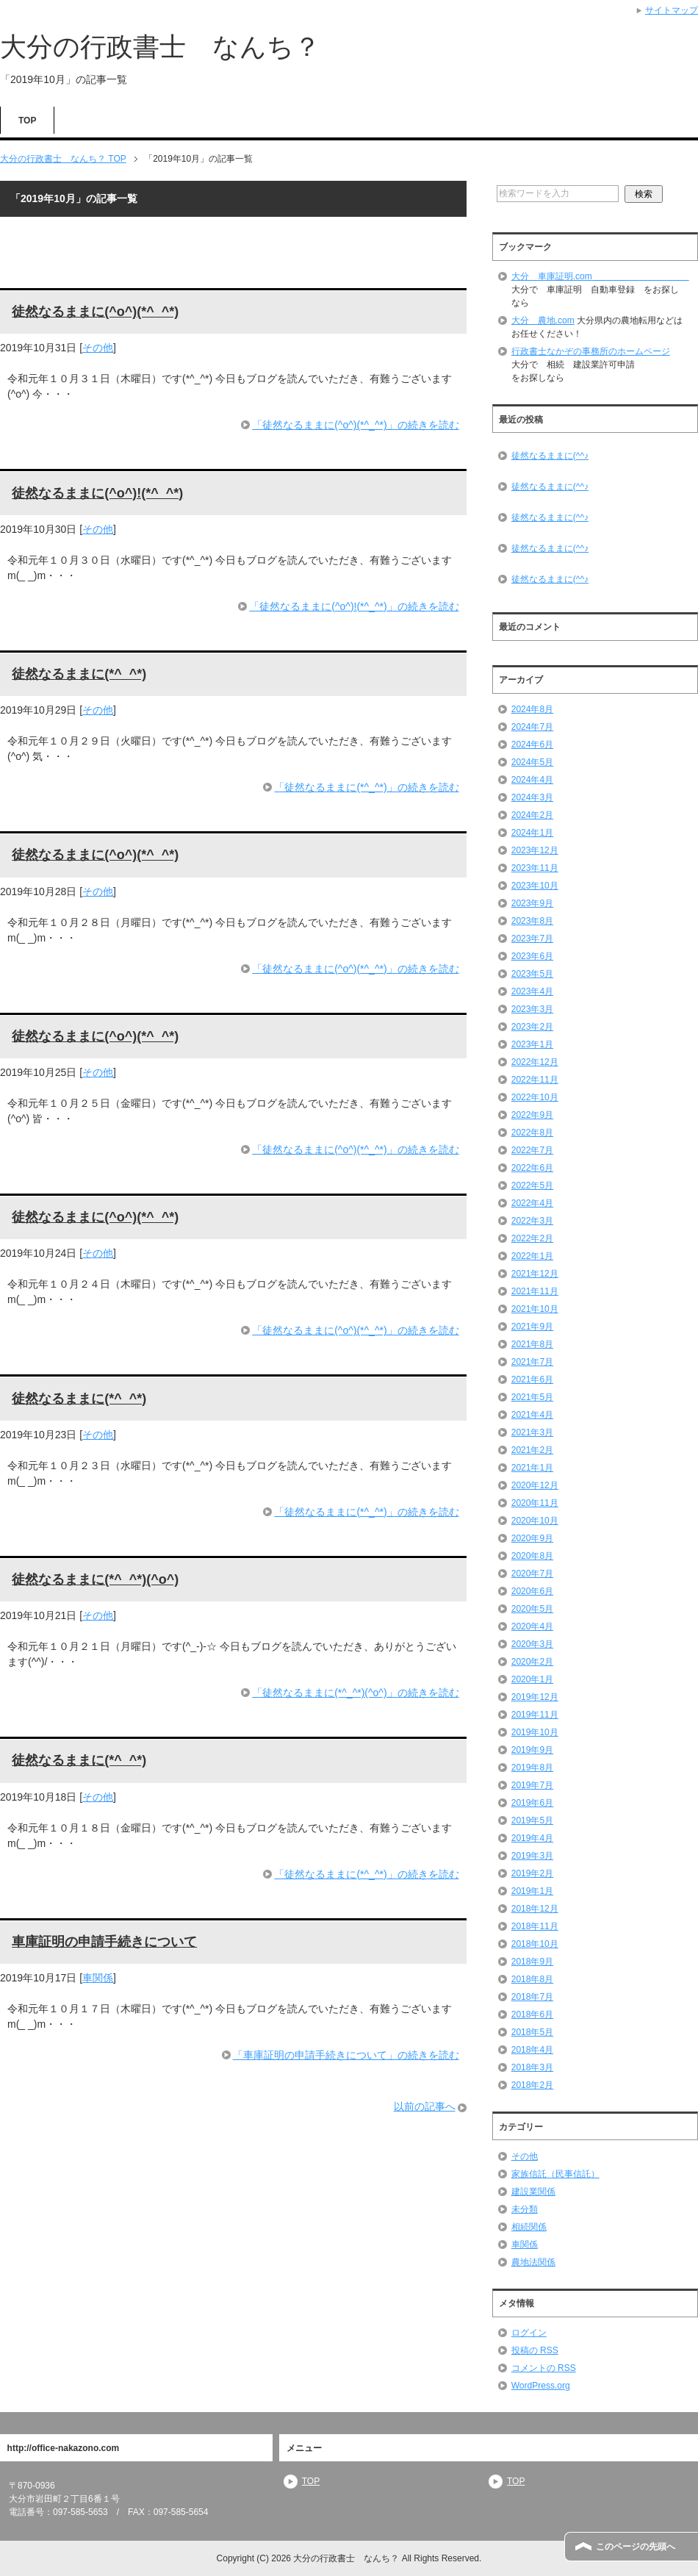 This screenshot has width=698, height=2576. I want to click on 2019年4月, so click(532, 1838).